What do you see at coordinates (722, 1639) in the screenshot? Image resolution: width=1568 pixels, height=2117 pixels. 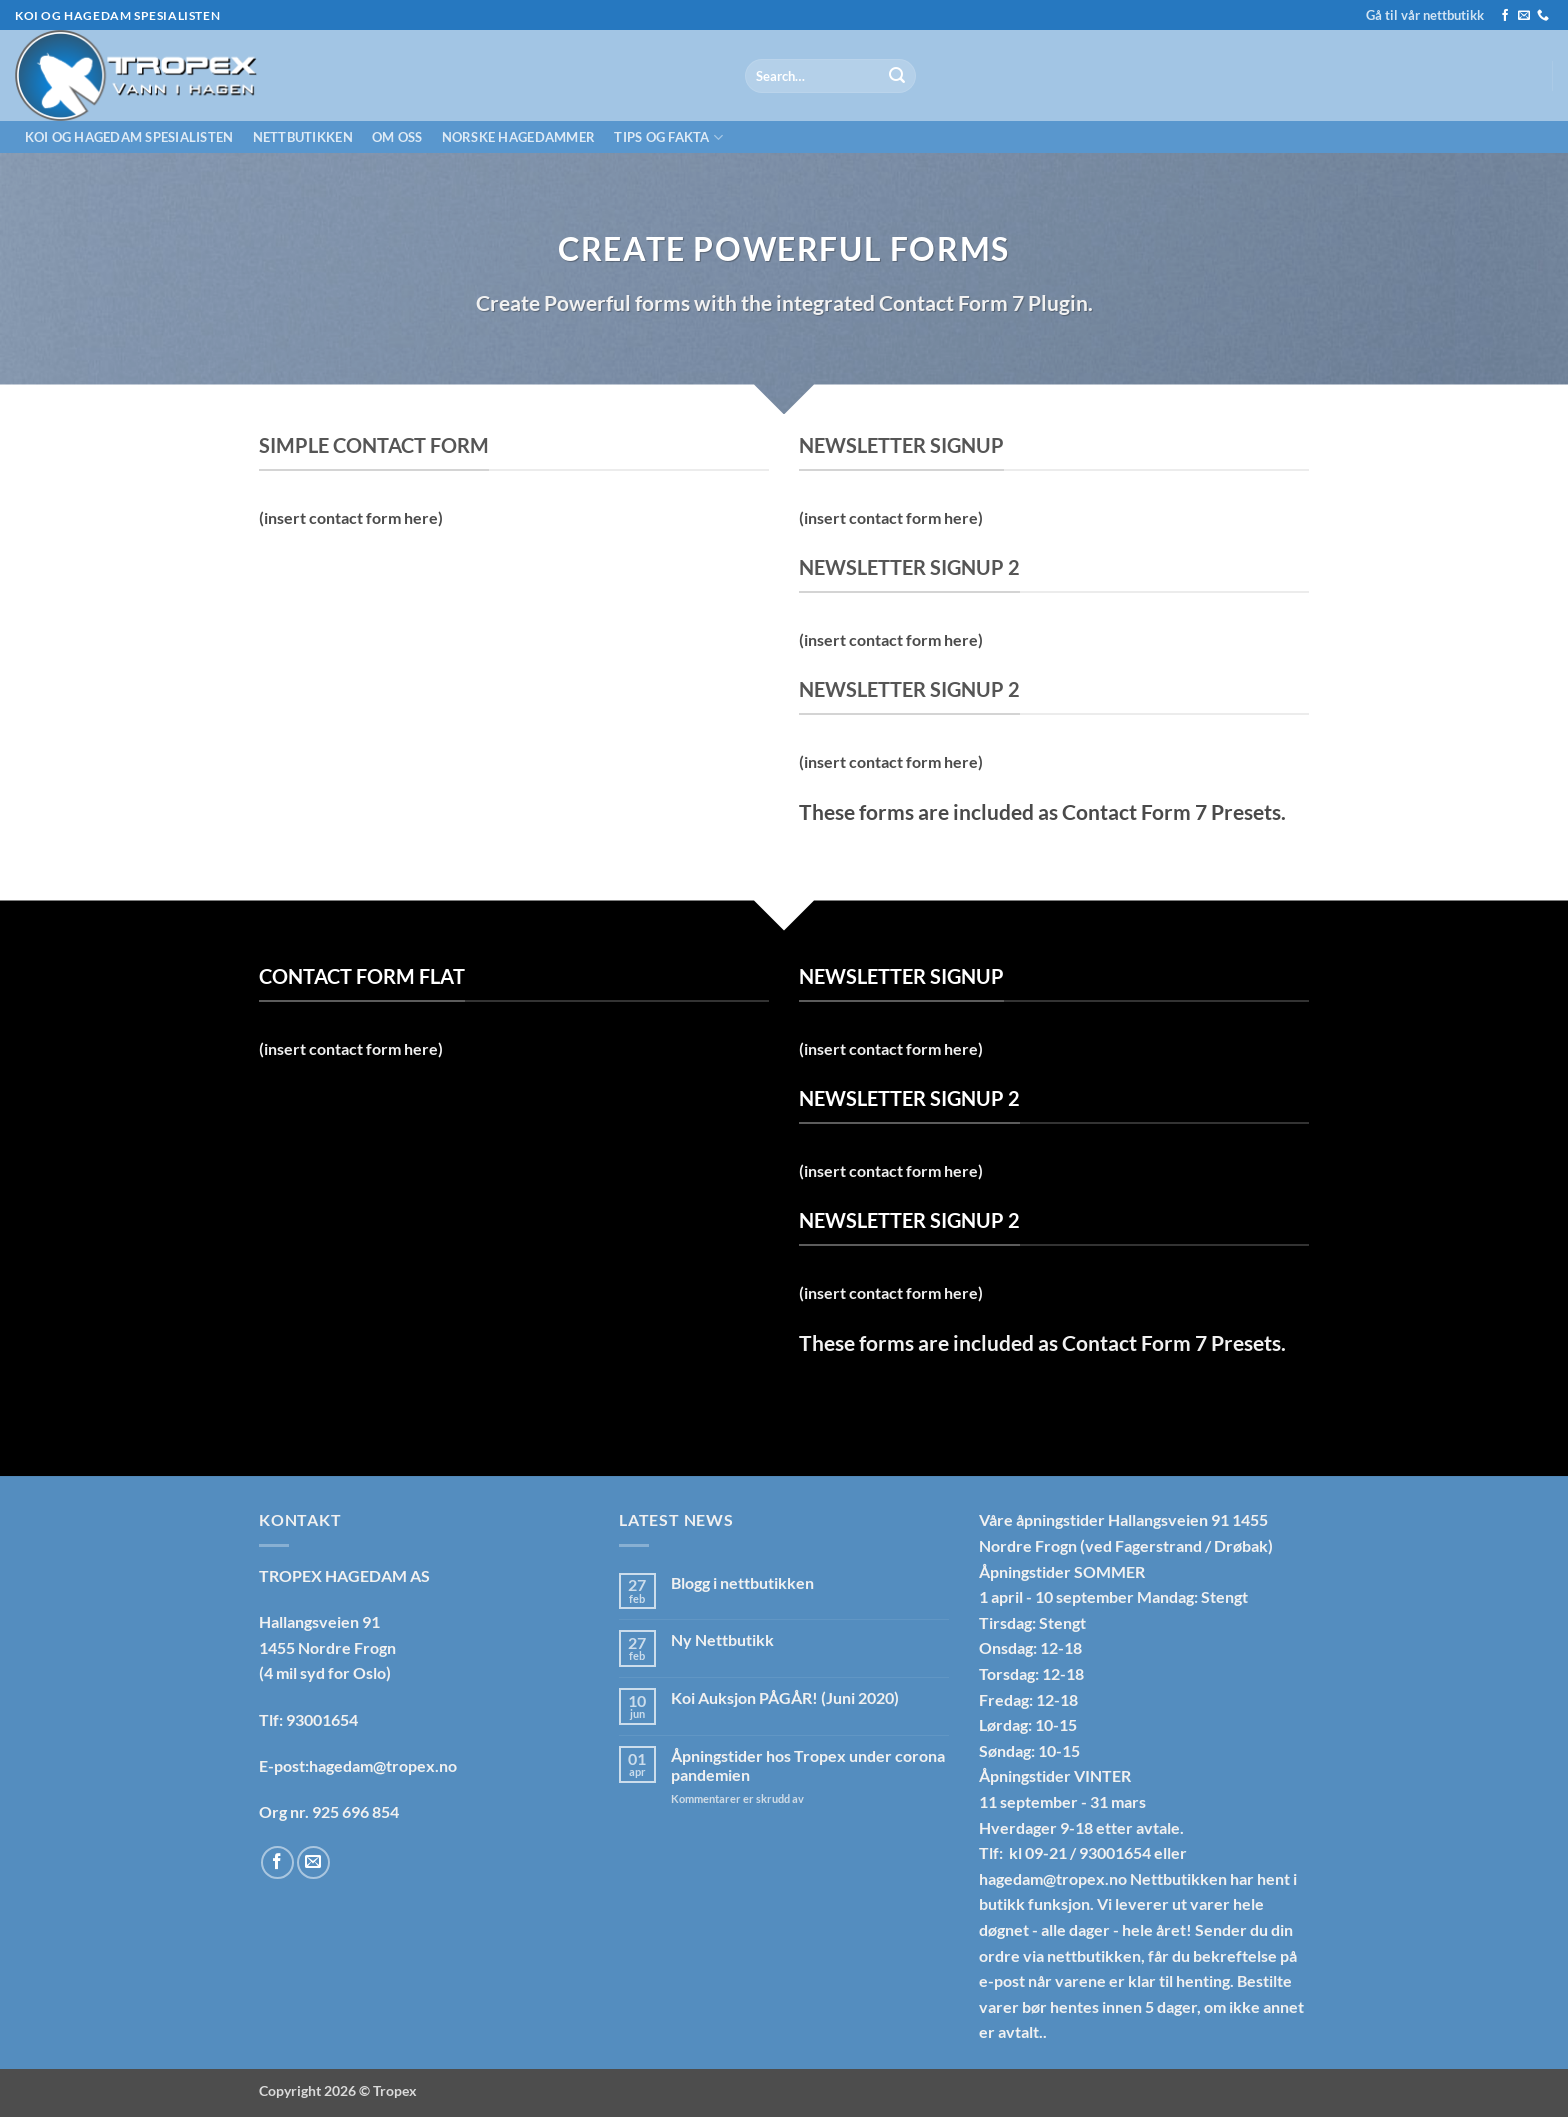 I see `Ny Nettbutikk` at bounding box center [722, 1639].